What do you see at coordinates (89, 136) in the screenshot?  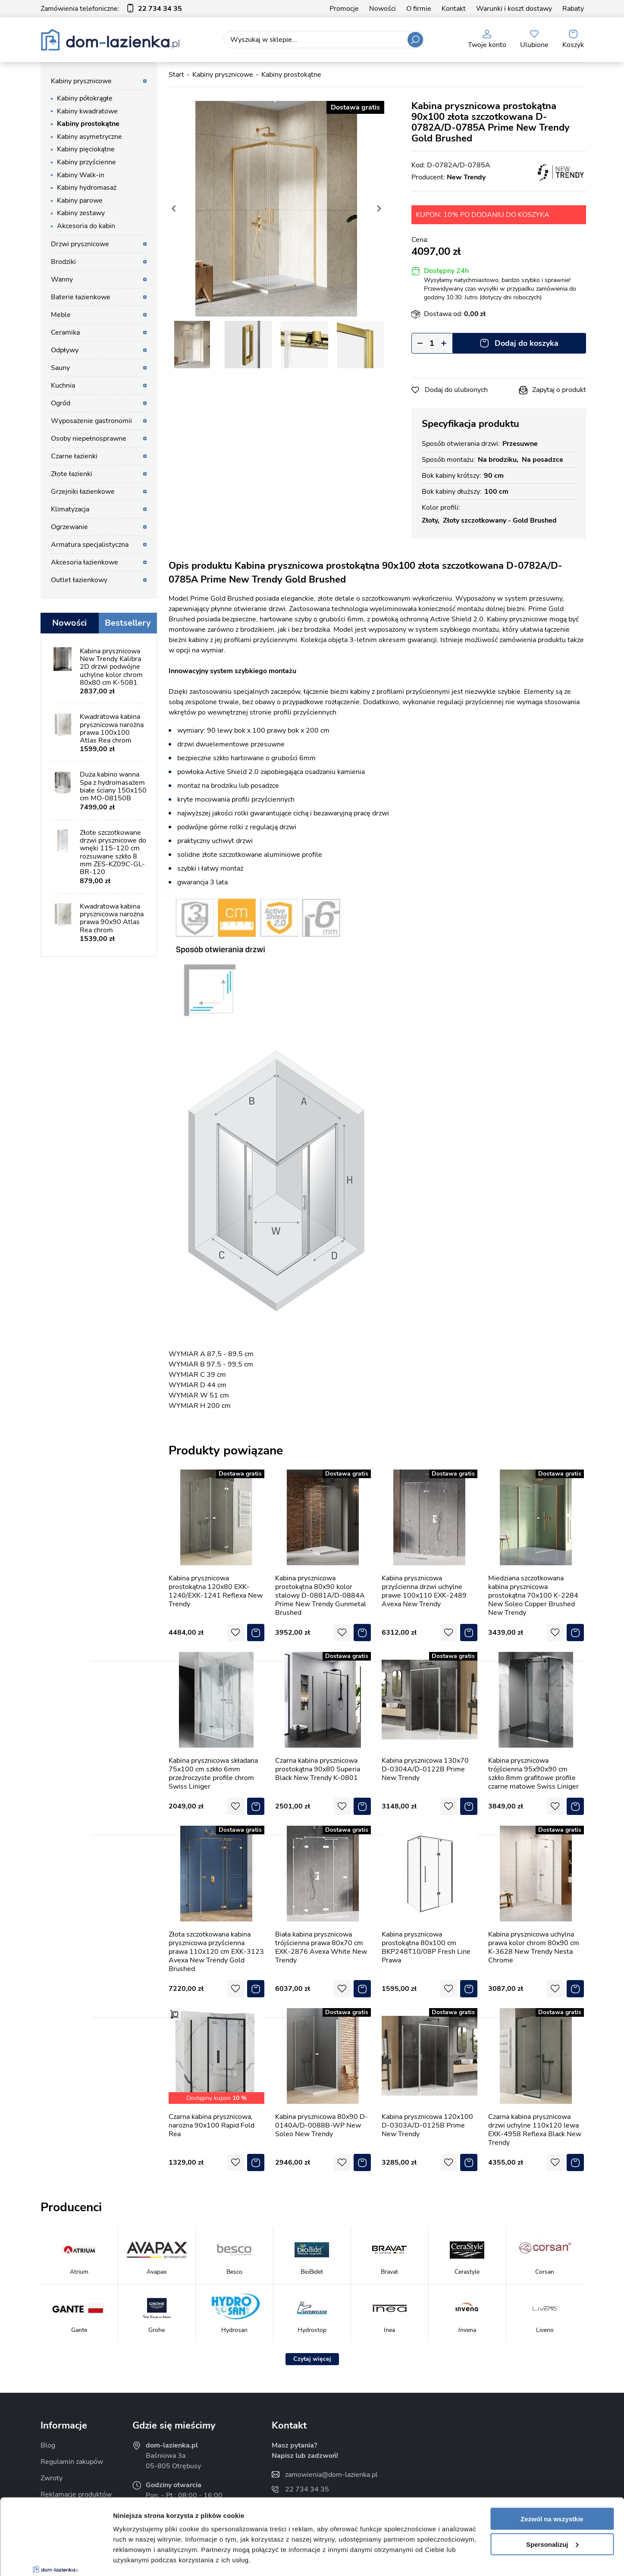 I see `Kabiny asymetryczne` at bounding box center [89, 136].